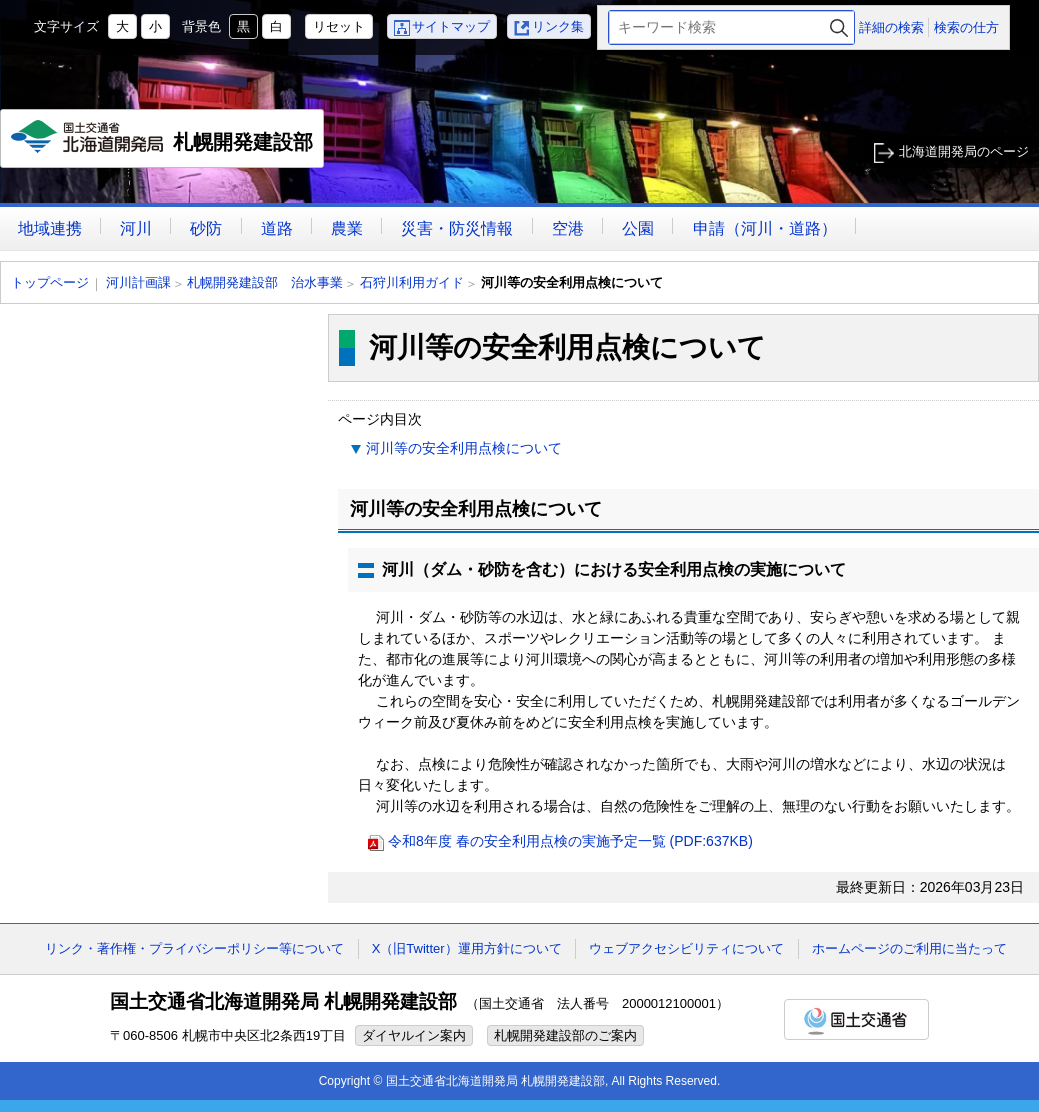 This screenshot has height=1112, width=1039. I want to click on 河川計画課, so click(138, 282).